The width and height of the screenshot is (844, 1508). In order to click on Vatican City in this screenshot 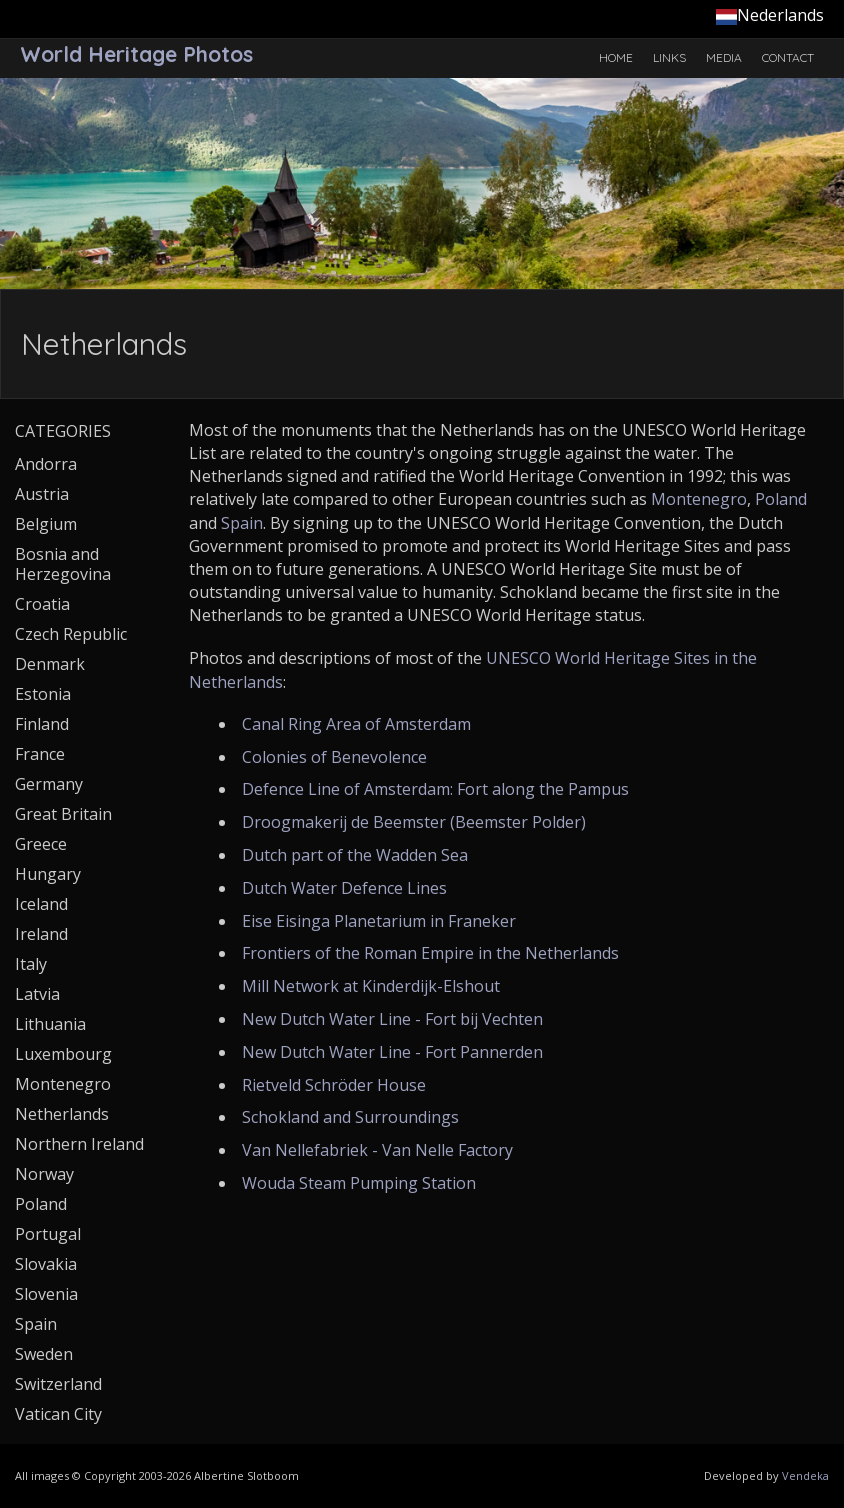, I will do `click(58, 1414)`.